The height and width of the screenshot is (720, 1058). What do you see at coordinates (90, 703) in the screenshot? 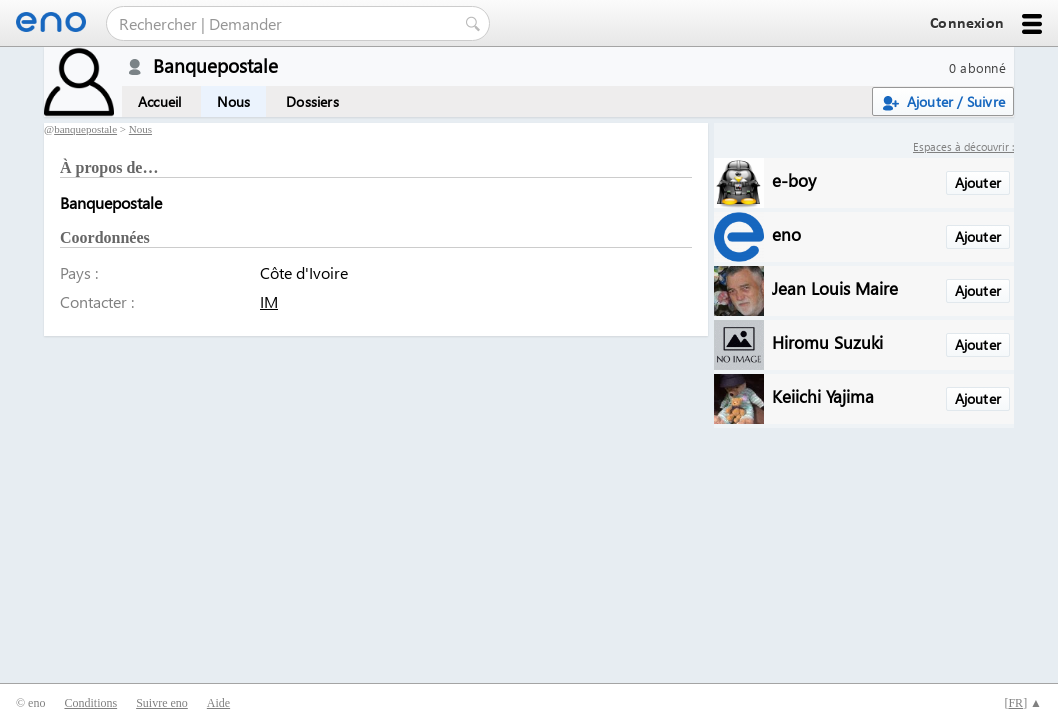
I see `Conditions` at bounding box center [90, 703].